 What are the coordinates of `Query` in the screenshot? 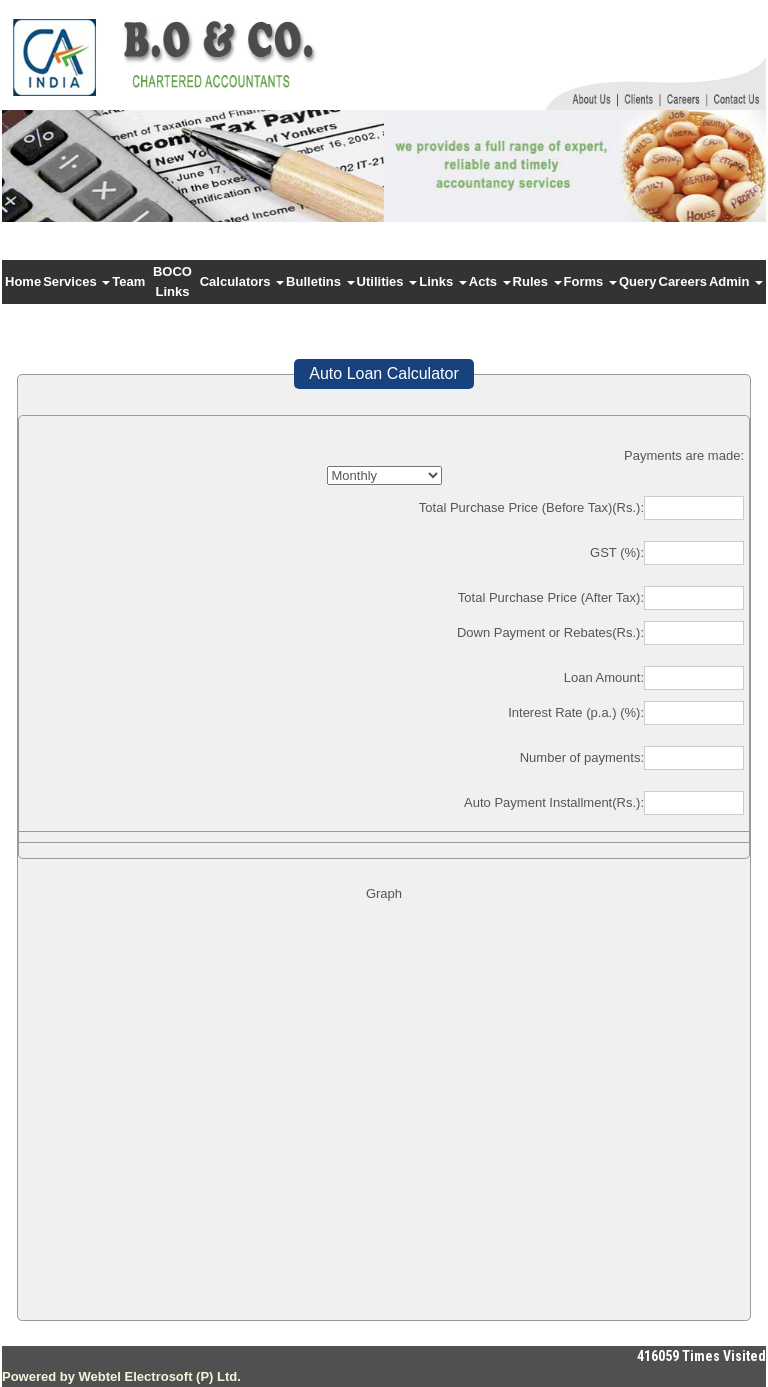 It's located at (638, 281).